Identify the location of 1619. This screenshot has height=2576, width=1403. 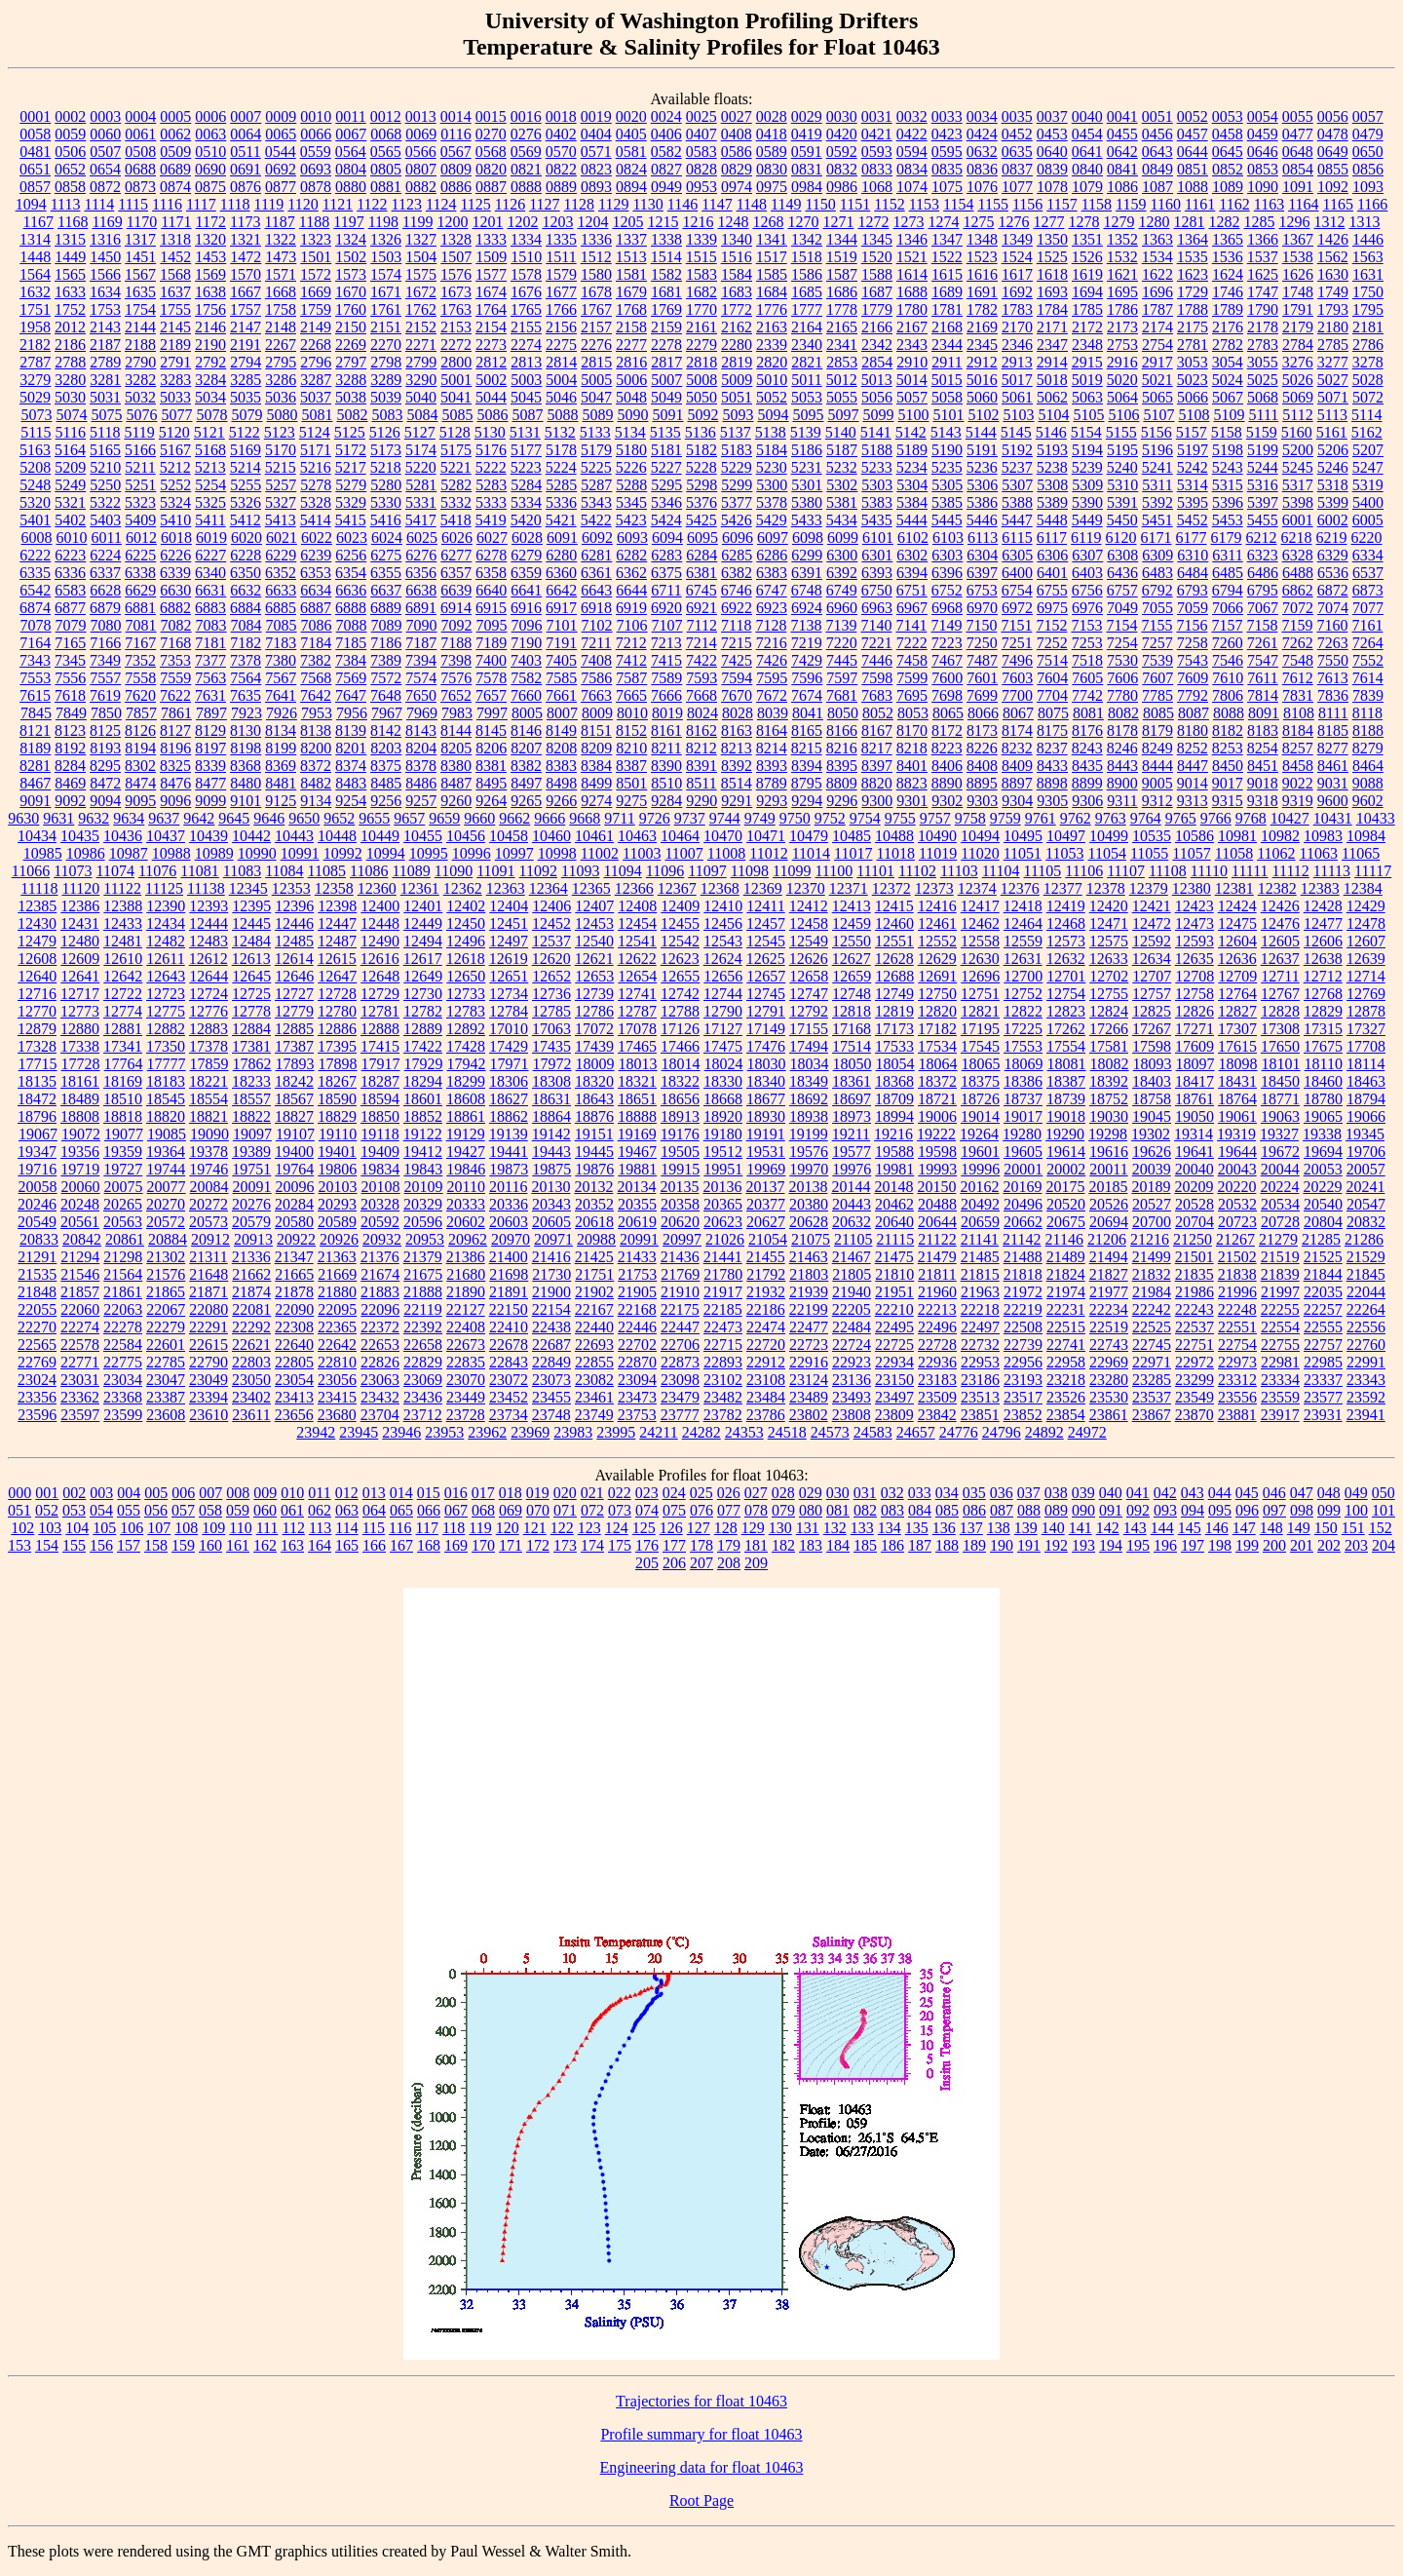
(1087, 274).